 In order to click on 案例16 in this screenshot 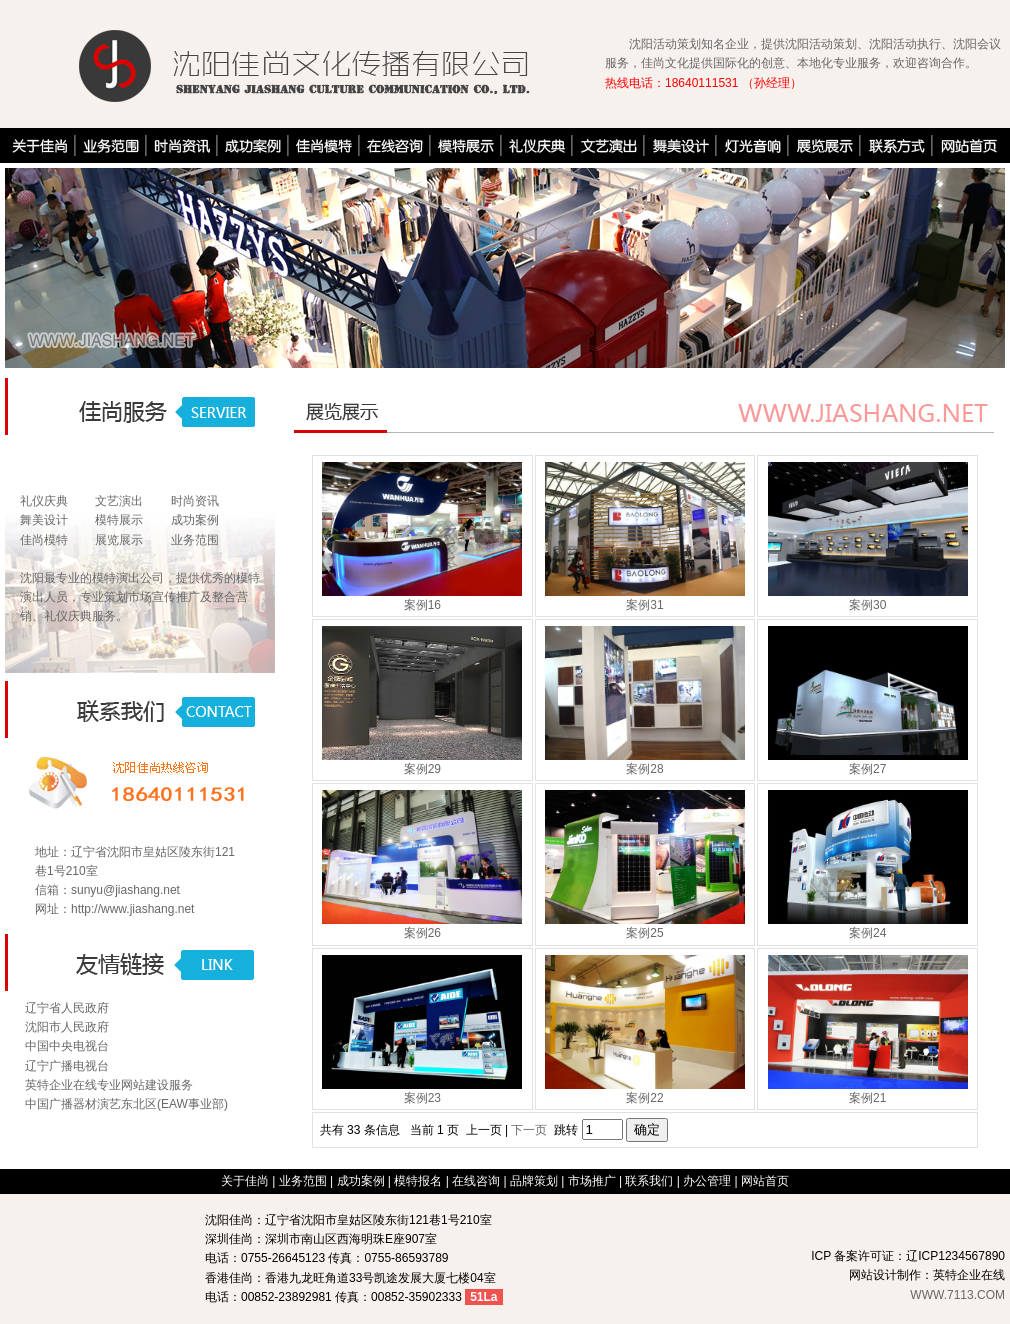, I will do `click(422, 605)`.